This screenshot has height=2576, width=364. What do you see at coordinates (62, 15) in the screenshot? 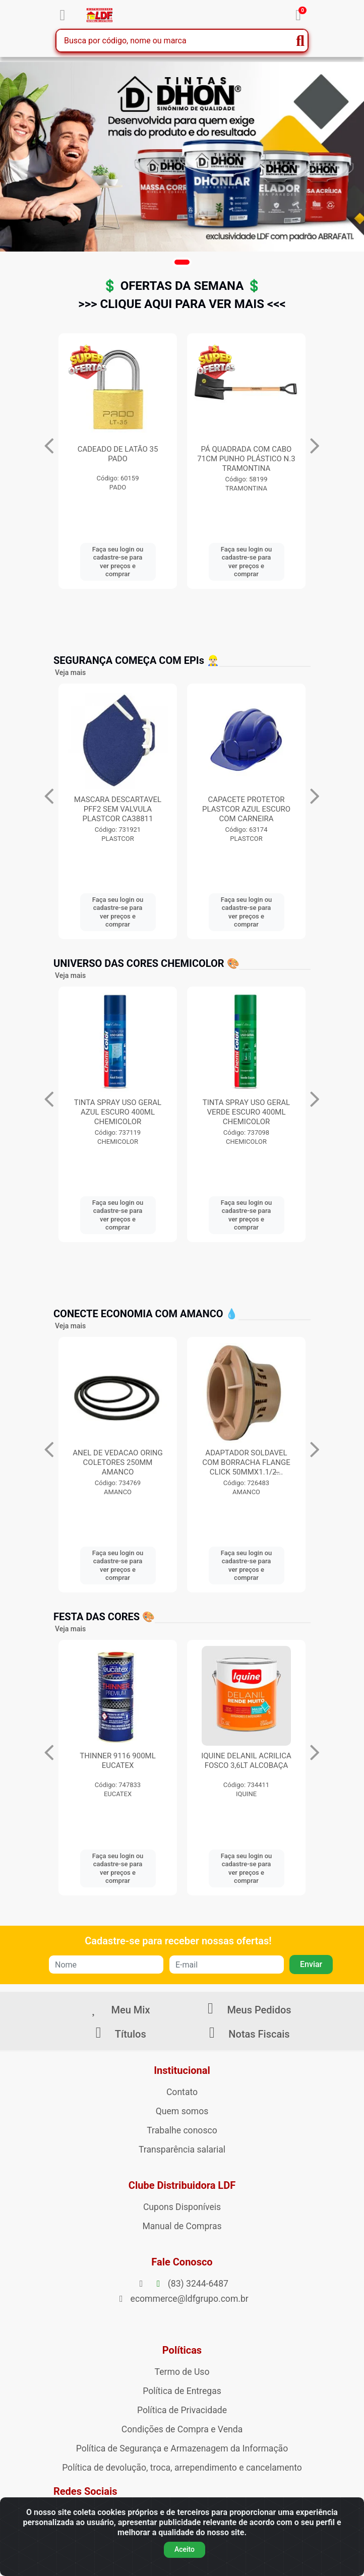
I see `[Menu]` at bounding box center [62, 15].